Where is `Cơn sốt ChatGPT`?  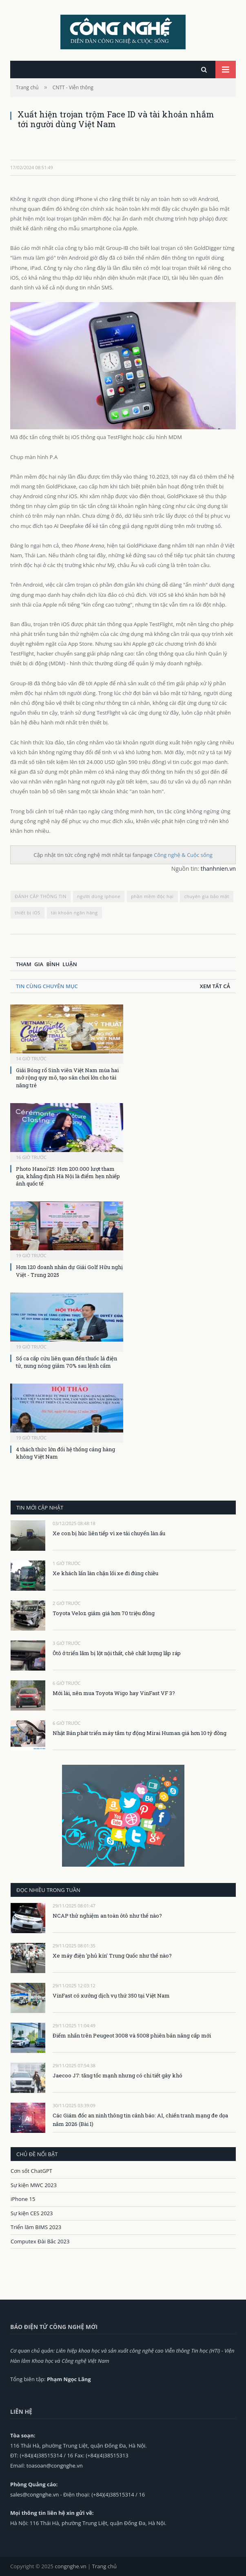 Cơn sốt ChatGPT is located at coordinates (31, 2170).